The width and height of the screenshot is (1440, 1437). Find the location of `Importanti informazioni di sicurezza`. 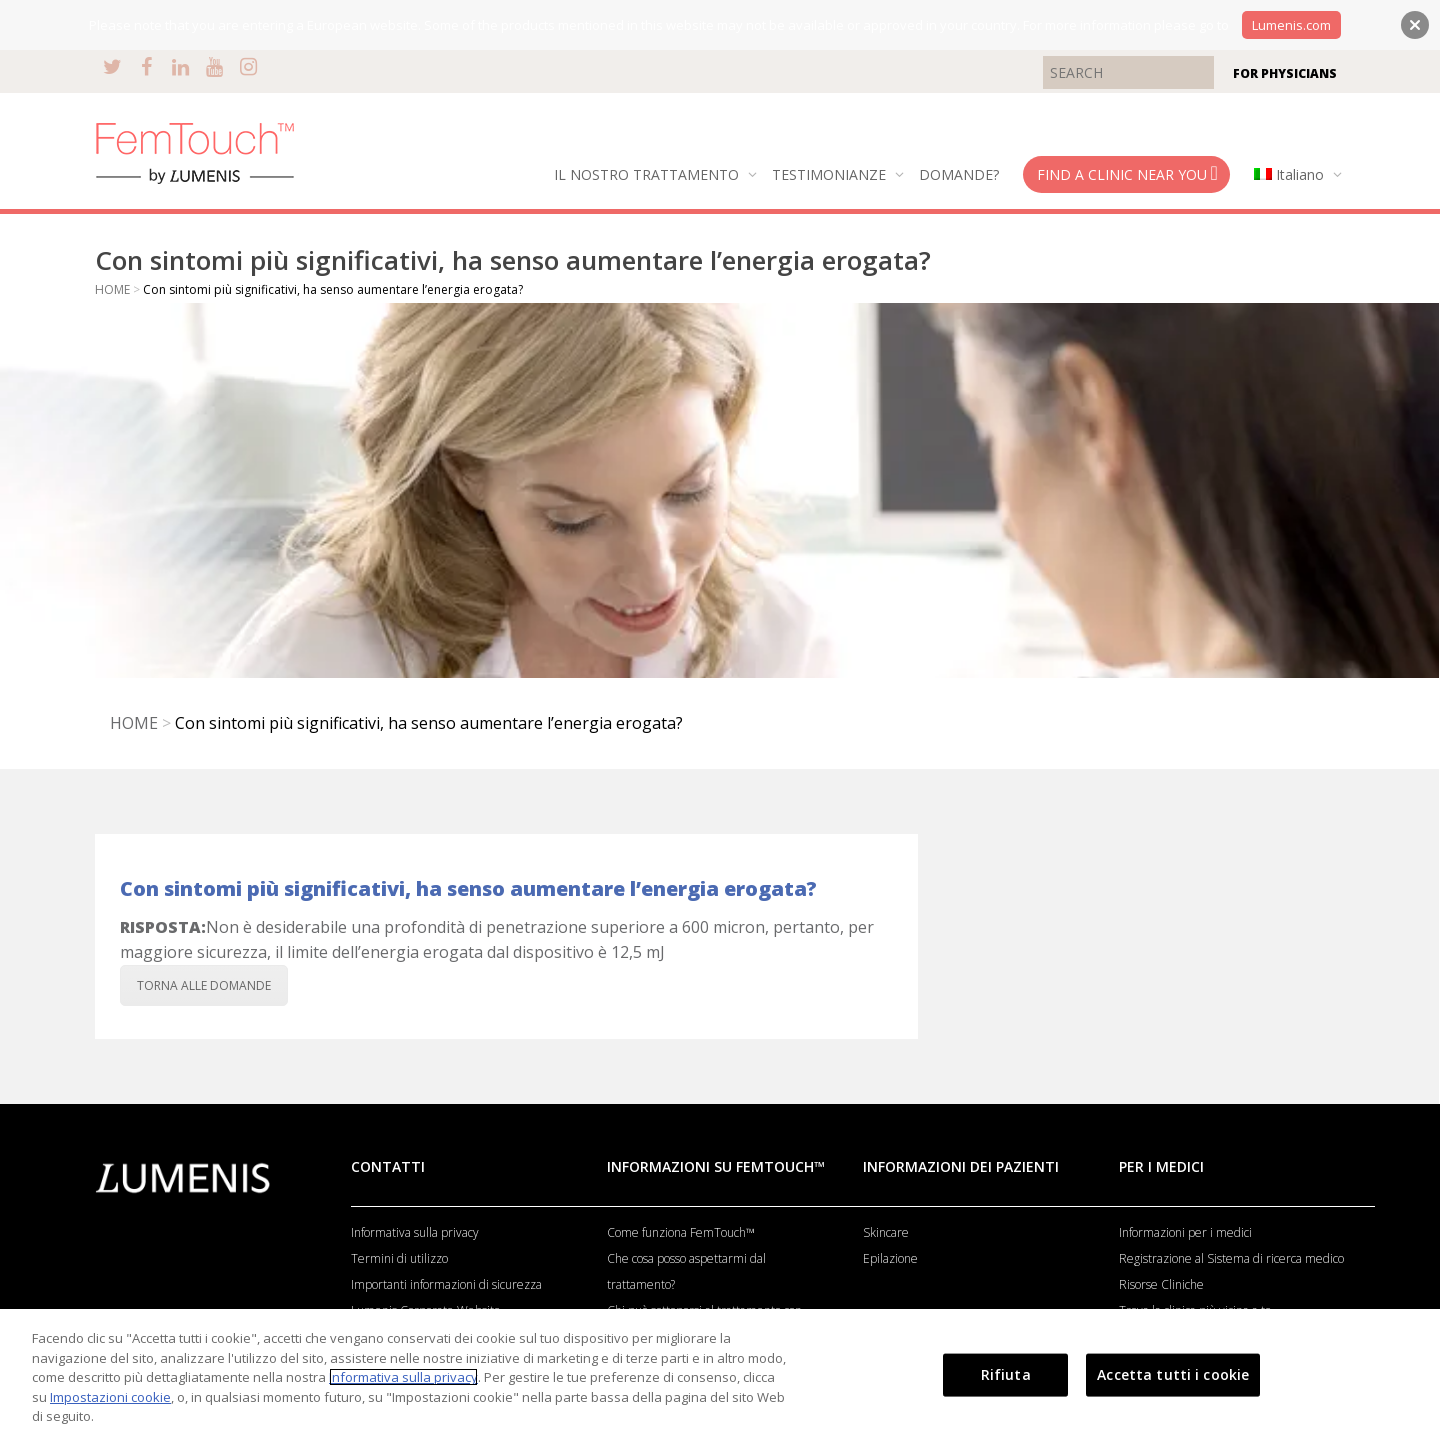

Importanti informazioni di sicurezza is located at coordinates (446, 1284).